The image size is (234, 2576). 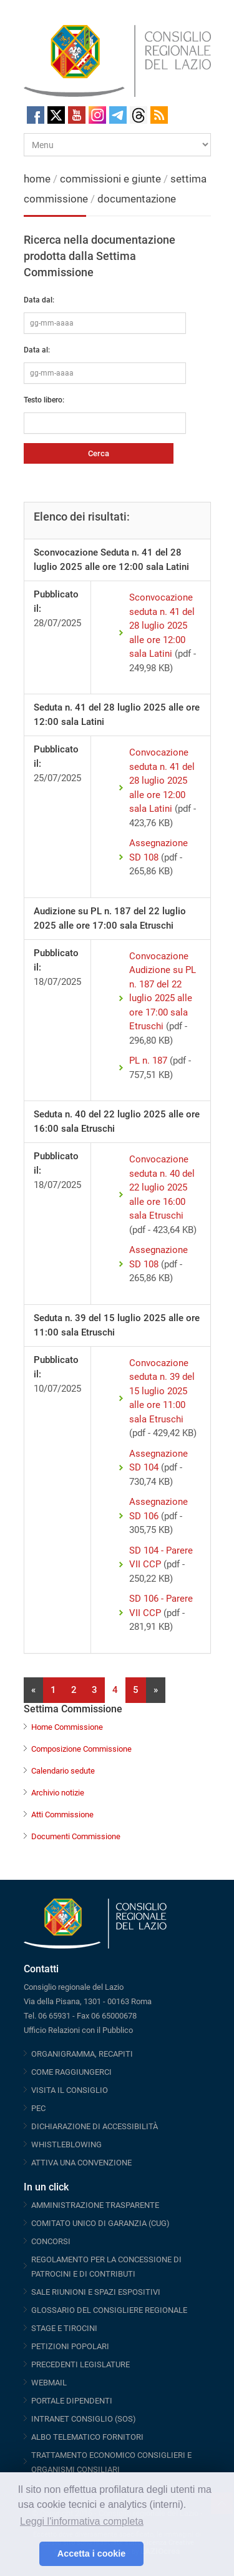 I want to click on Atti Commissione, so click(x=62, y=1814).